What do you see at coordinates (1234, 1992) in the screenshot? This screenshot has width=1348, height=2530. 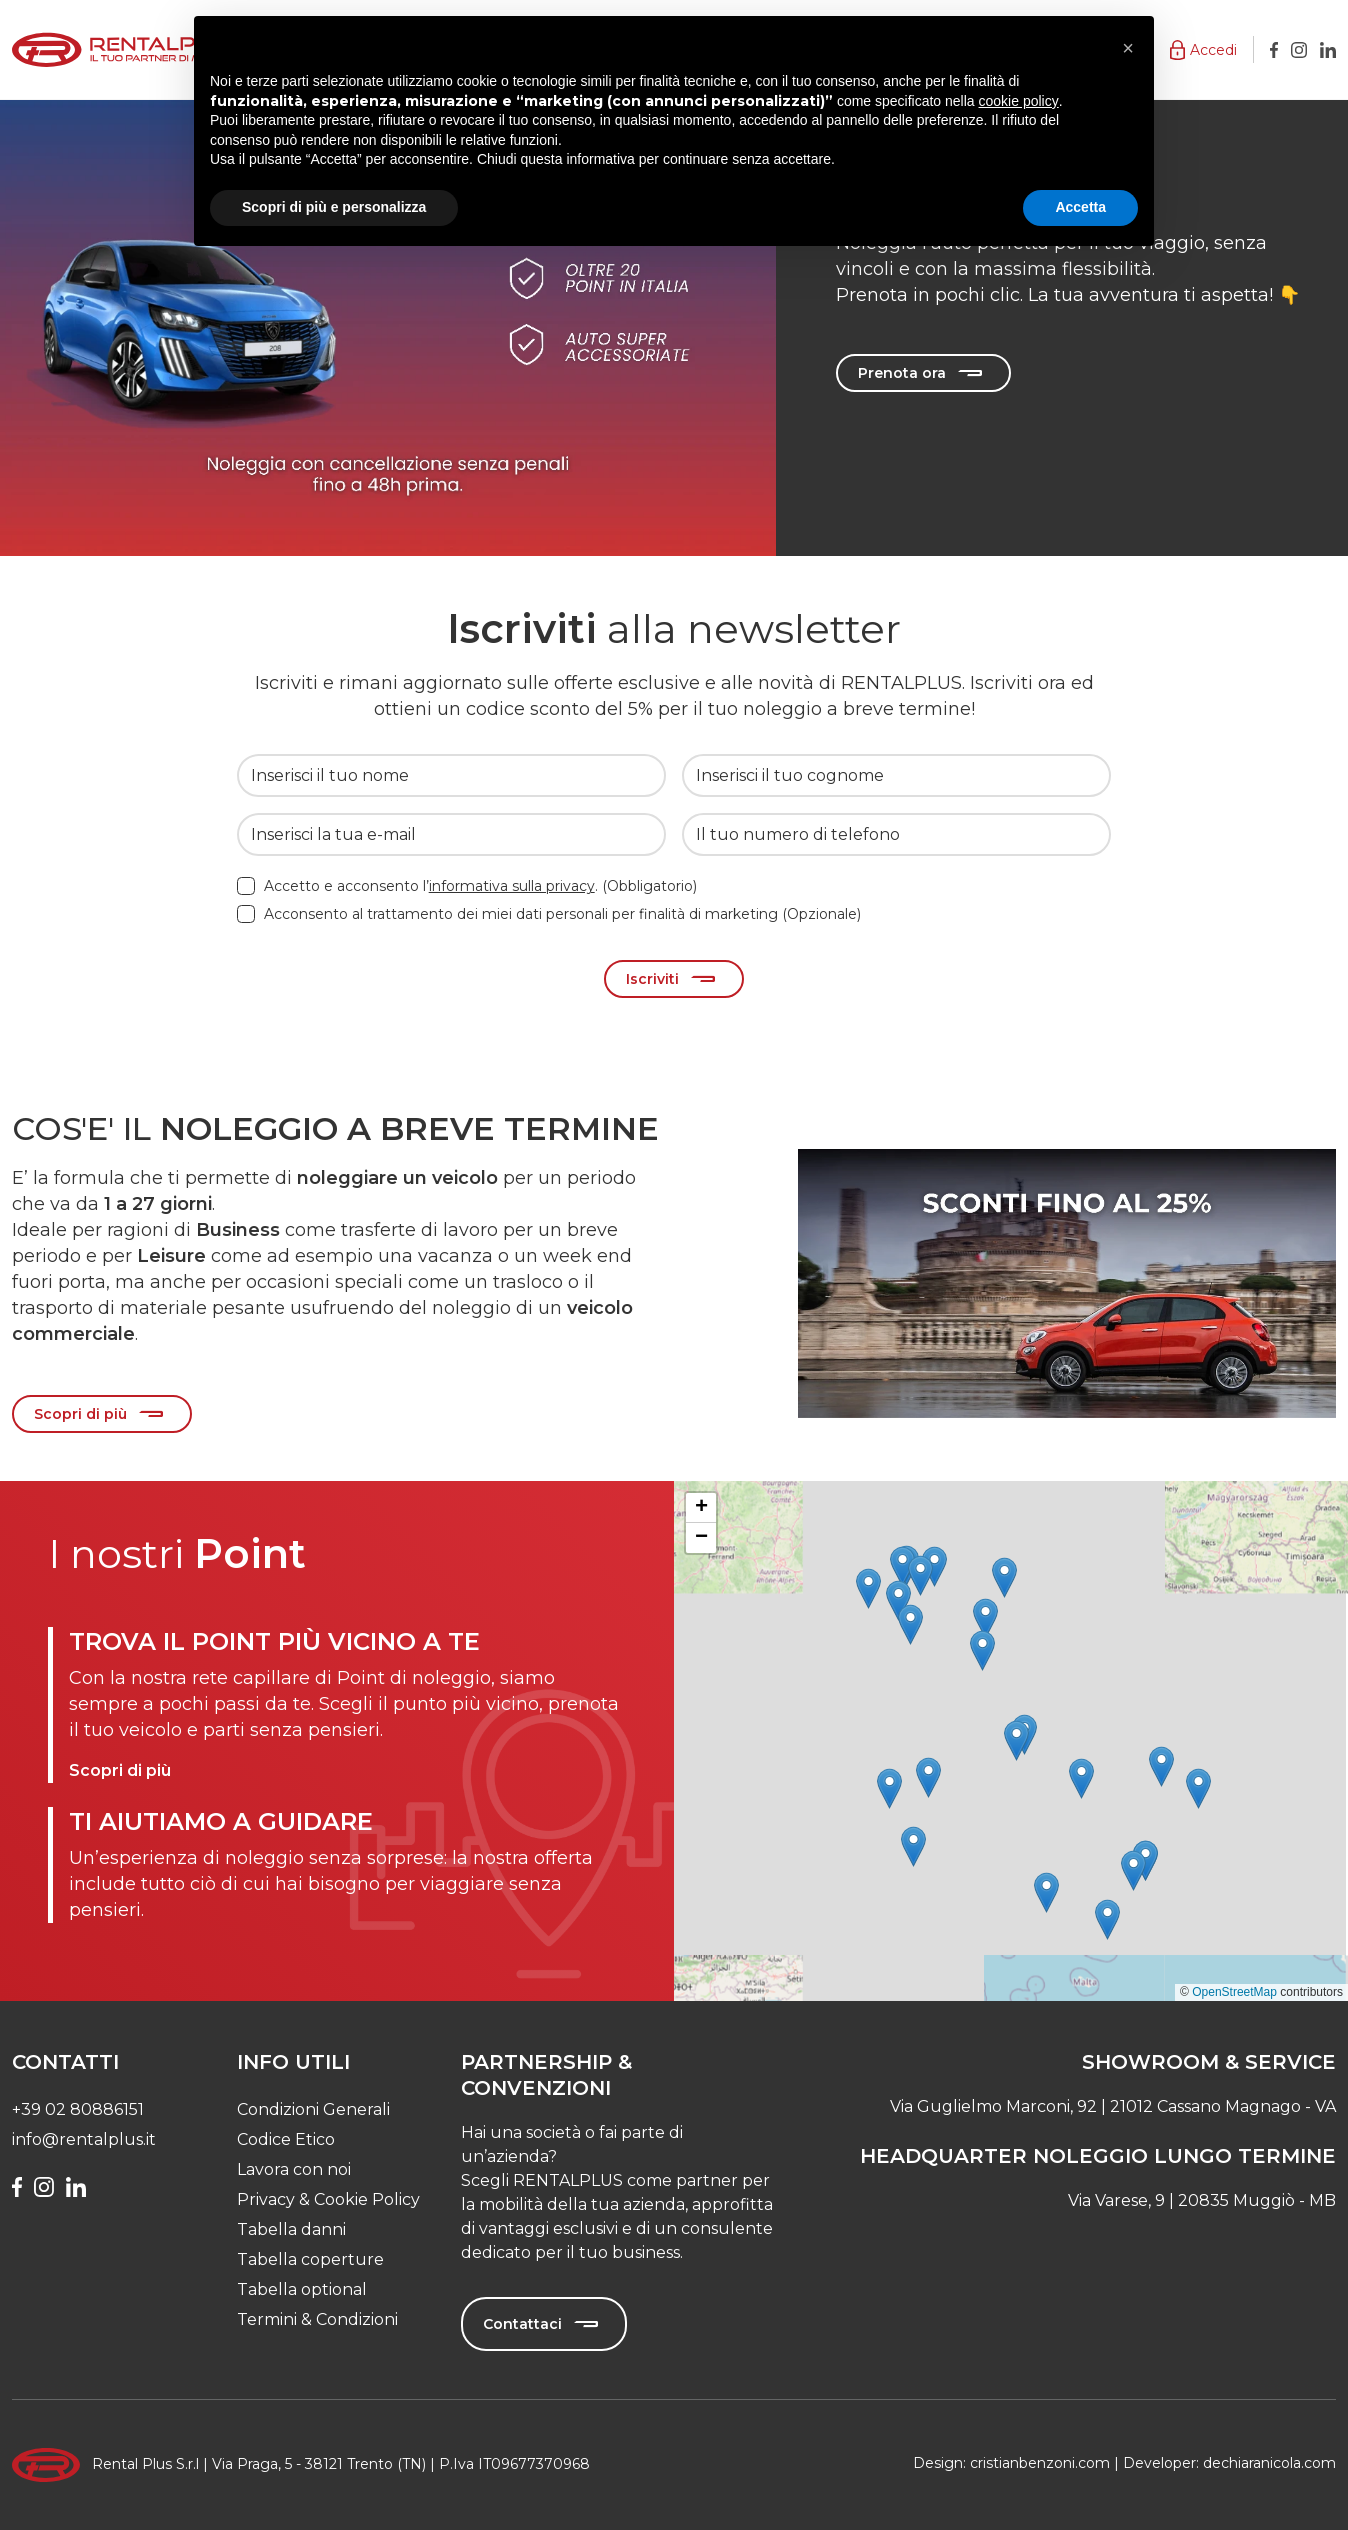 I see `OpenStreetMap` at bounding box center [1234, 1992].